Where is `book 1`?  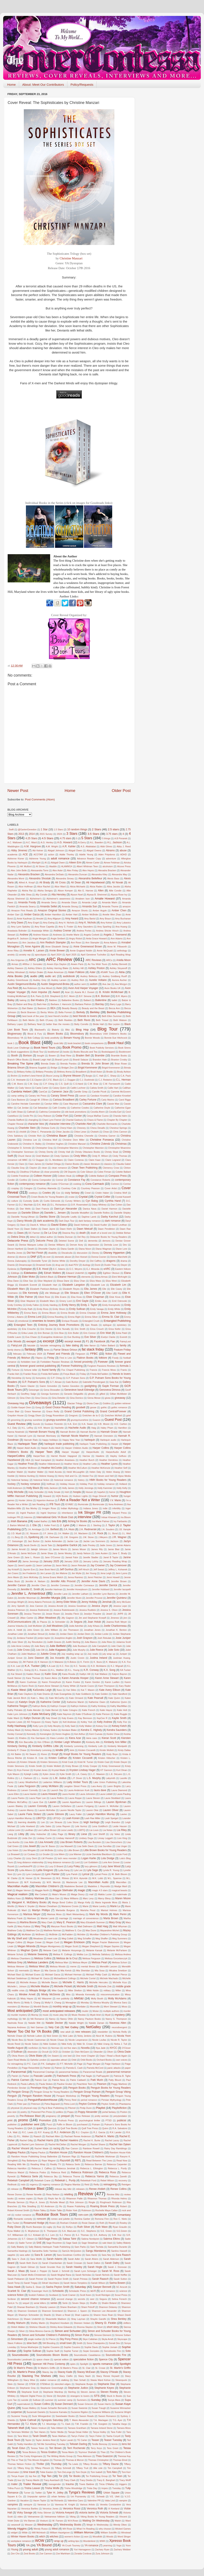
book 1 is located at coordinates (10, 1043).